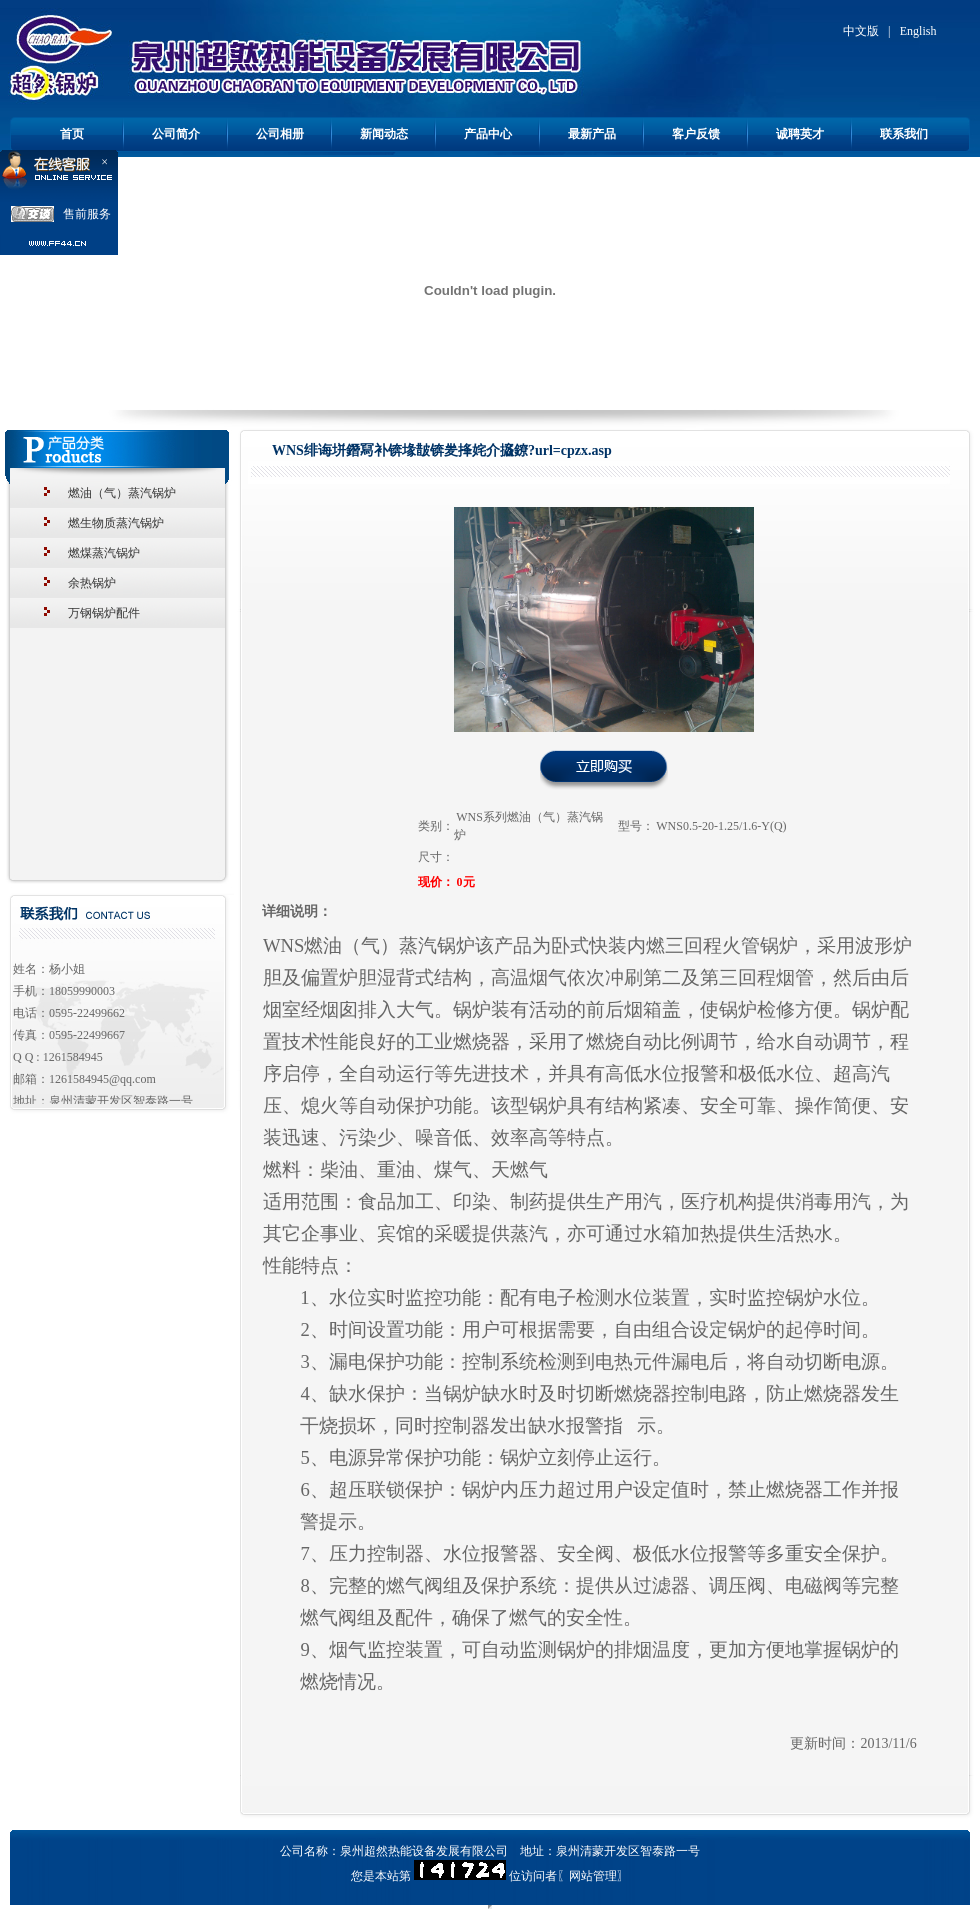  I want to click on 公司相册, so click(280, 134).